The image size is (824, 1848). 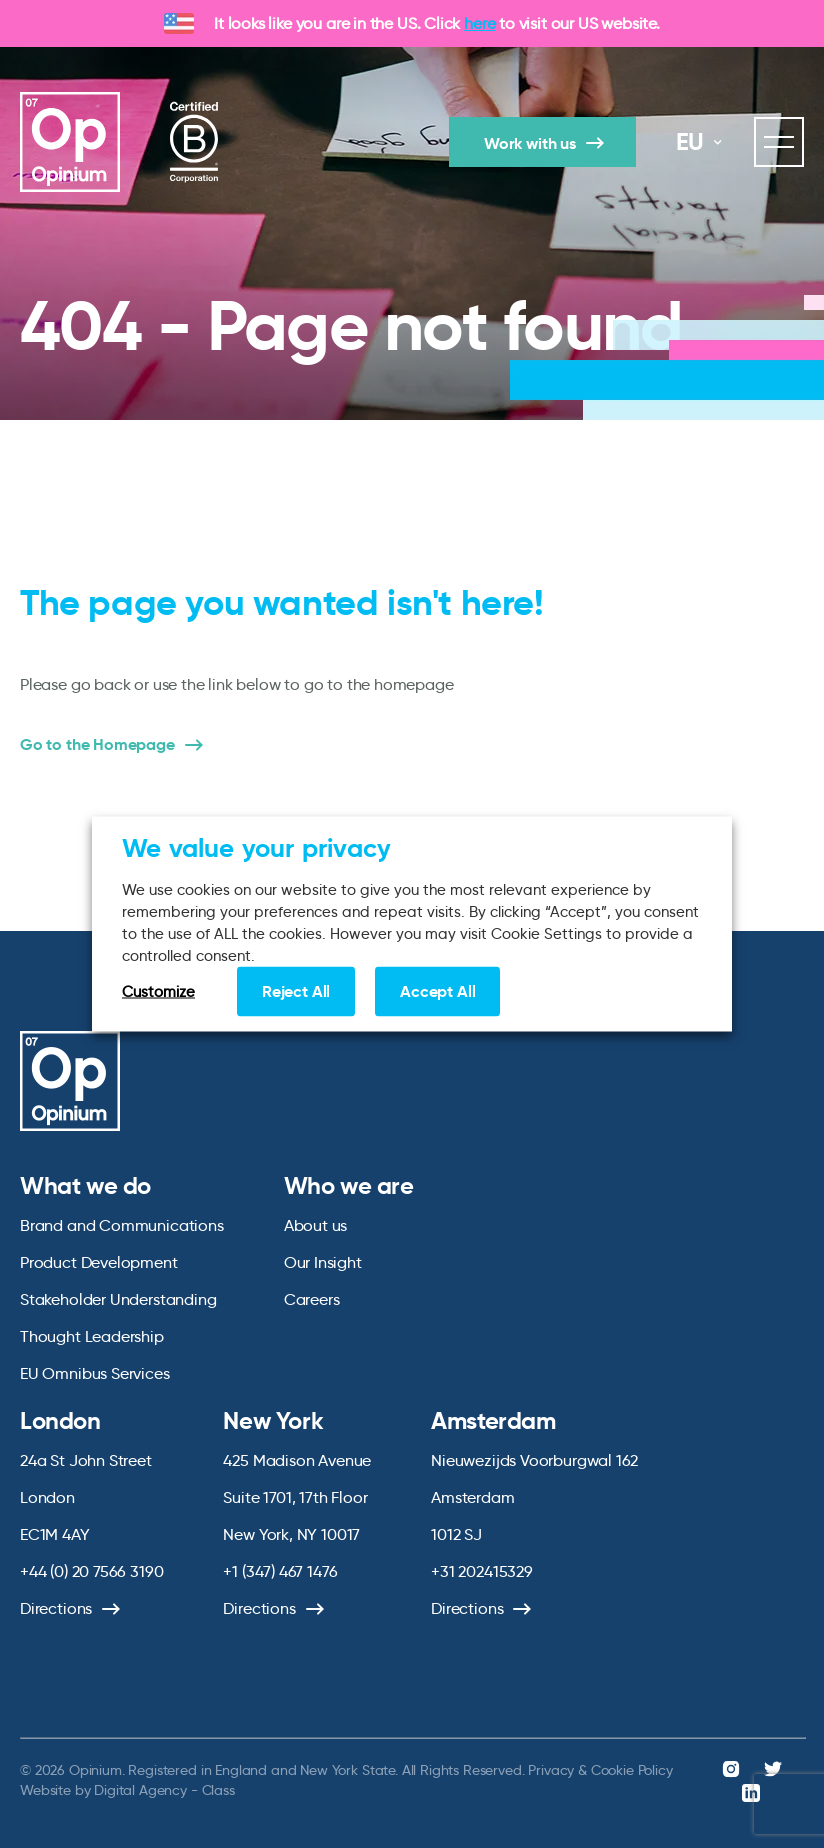 What do you see at coordinates (530, 143) in the screenshot?
I see `Work with us` at bounding box center [530, 143].